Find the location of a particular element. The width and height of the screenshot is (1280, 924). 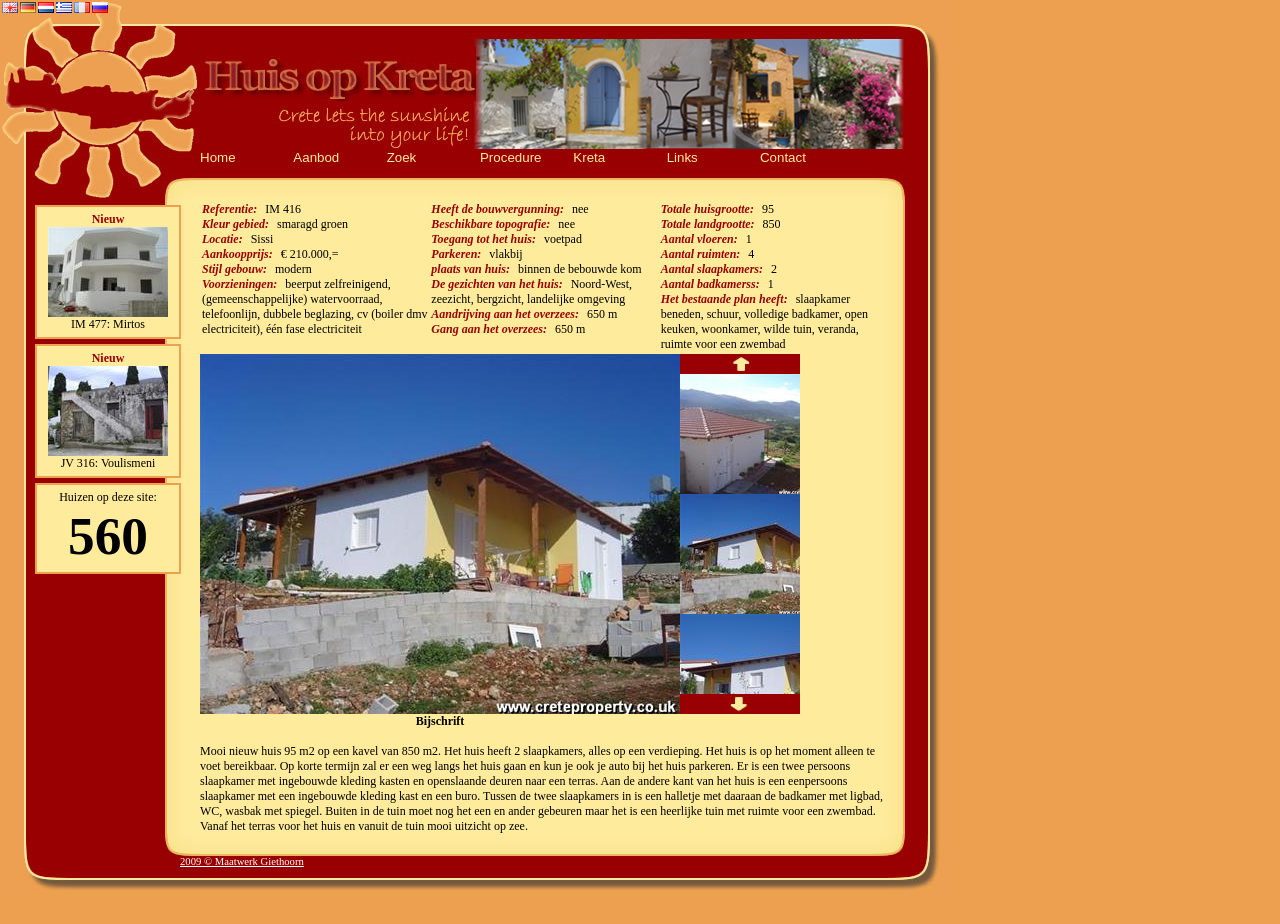

Contact is located at coordinates (783, 157).